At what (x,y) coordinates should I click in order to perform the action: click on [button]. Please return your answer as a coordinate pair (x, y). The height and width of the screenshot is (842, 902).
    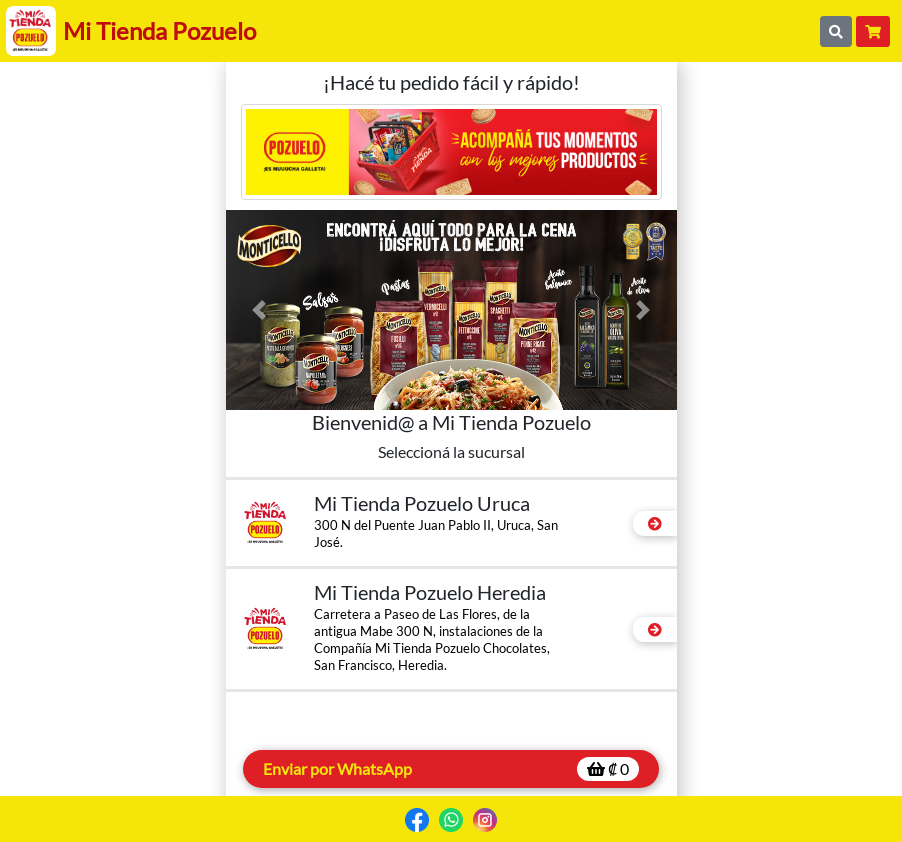
    Looking at the image, I should click on (260, 310).